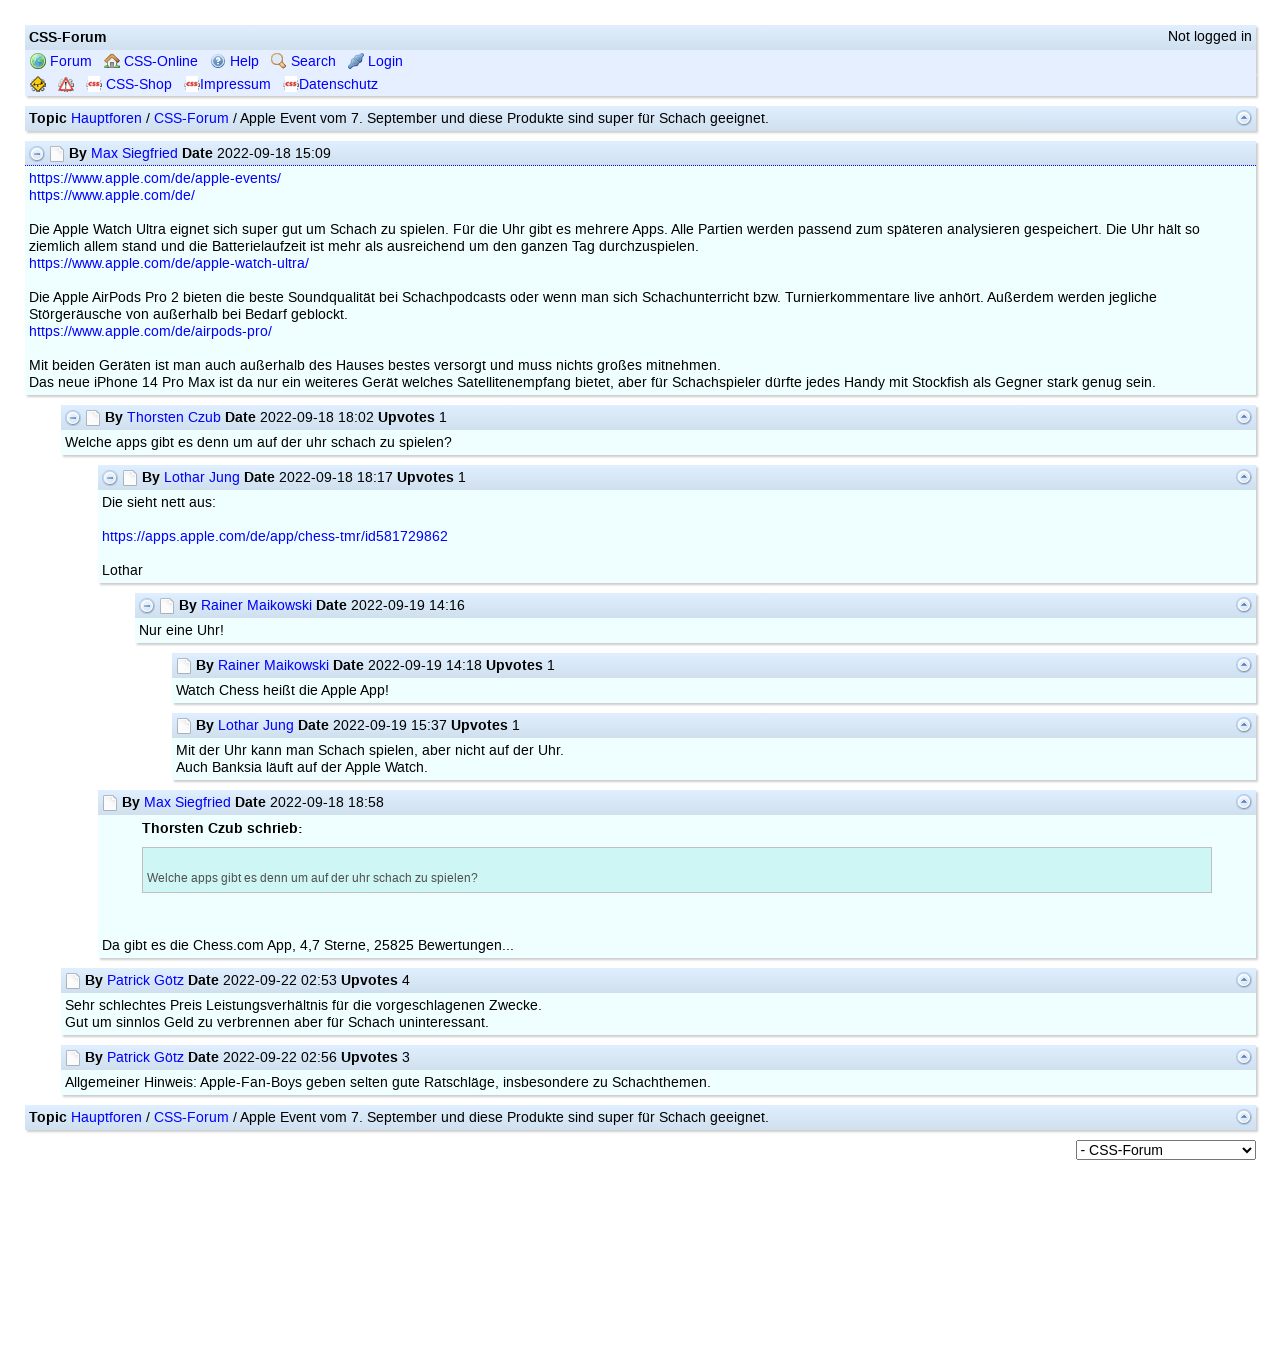 The width and height of the screenshot is (1280, 1347). I want to click on https://apps.apple.com/de/app/chess-tmr/id581729862, so click(275, 536).